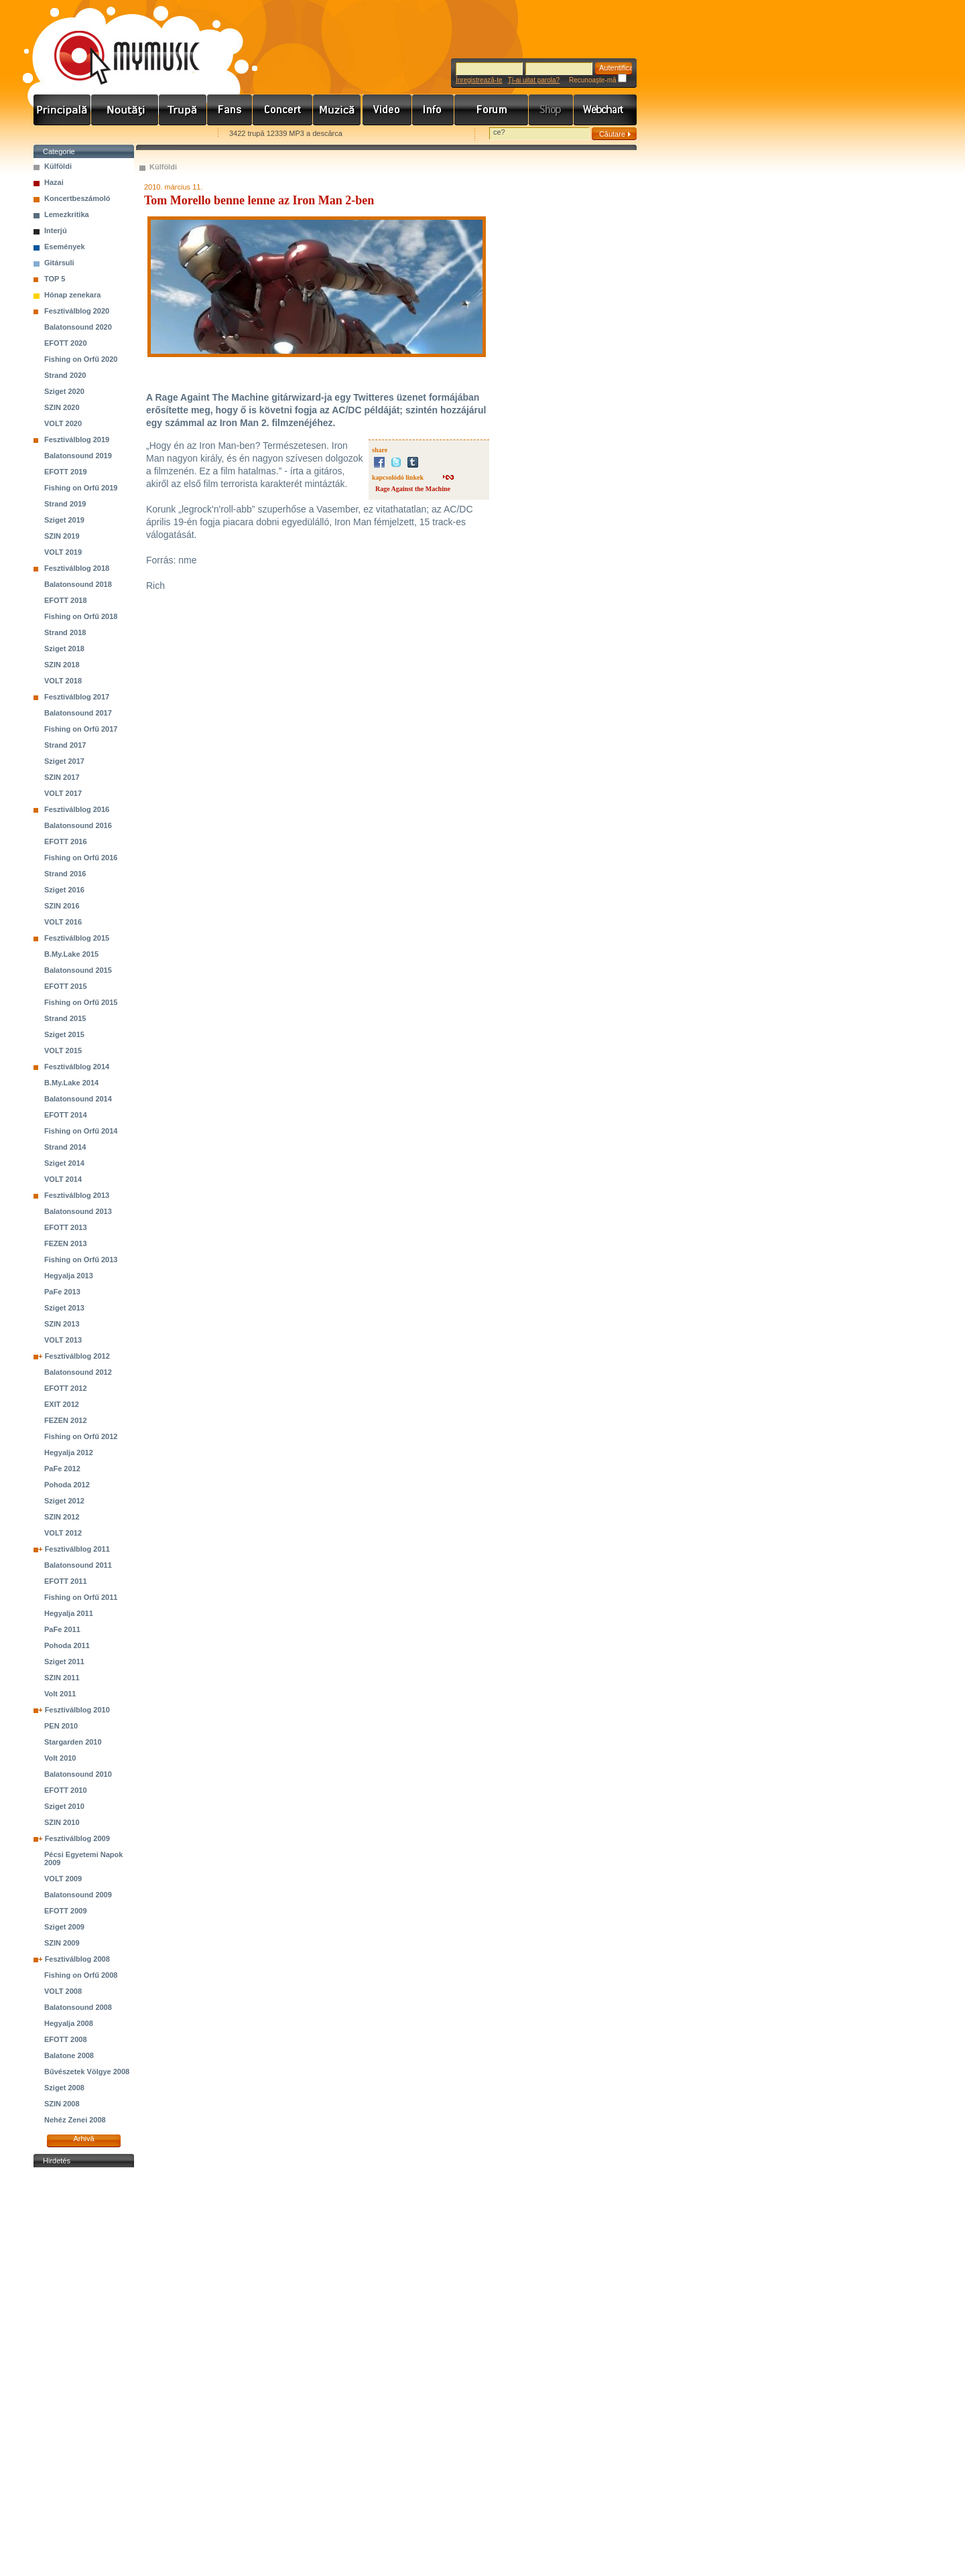 The height and width of the screenshot is (2576, 965). What do you see at coordinates (61, 1726) in the screenshot?
I see `PEN 2010` at bounding box center [61, 1726].